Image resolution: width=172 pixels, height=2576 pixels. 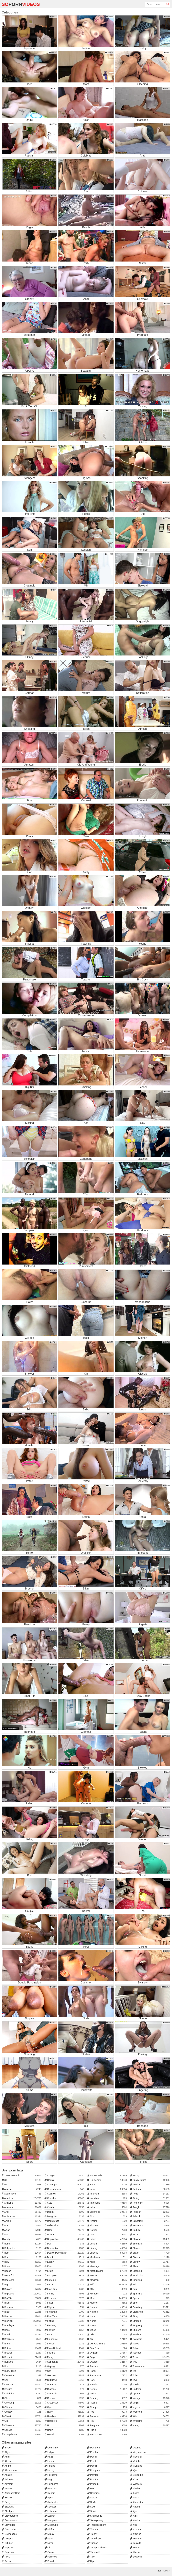 I want to click on Beeg, so click(x=6, y=2502).